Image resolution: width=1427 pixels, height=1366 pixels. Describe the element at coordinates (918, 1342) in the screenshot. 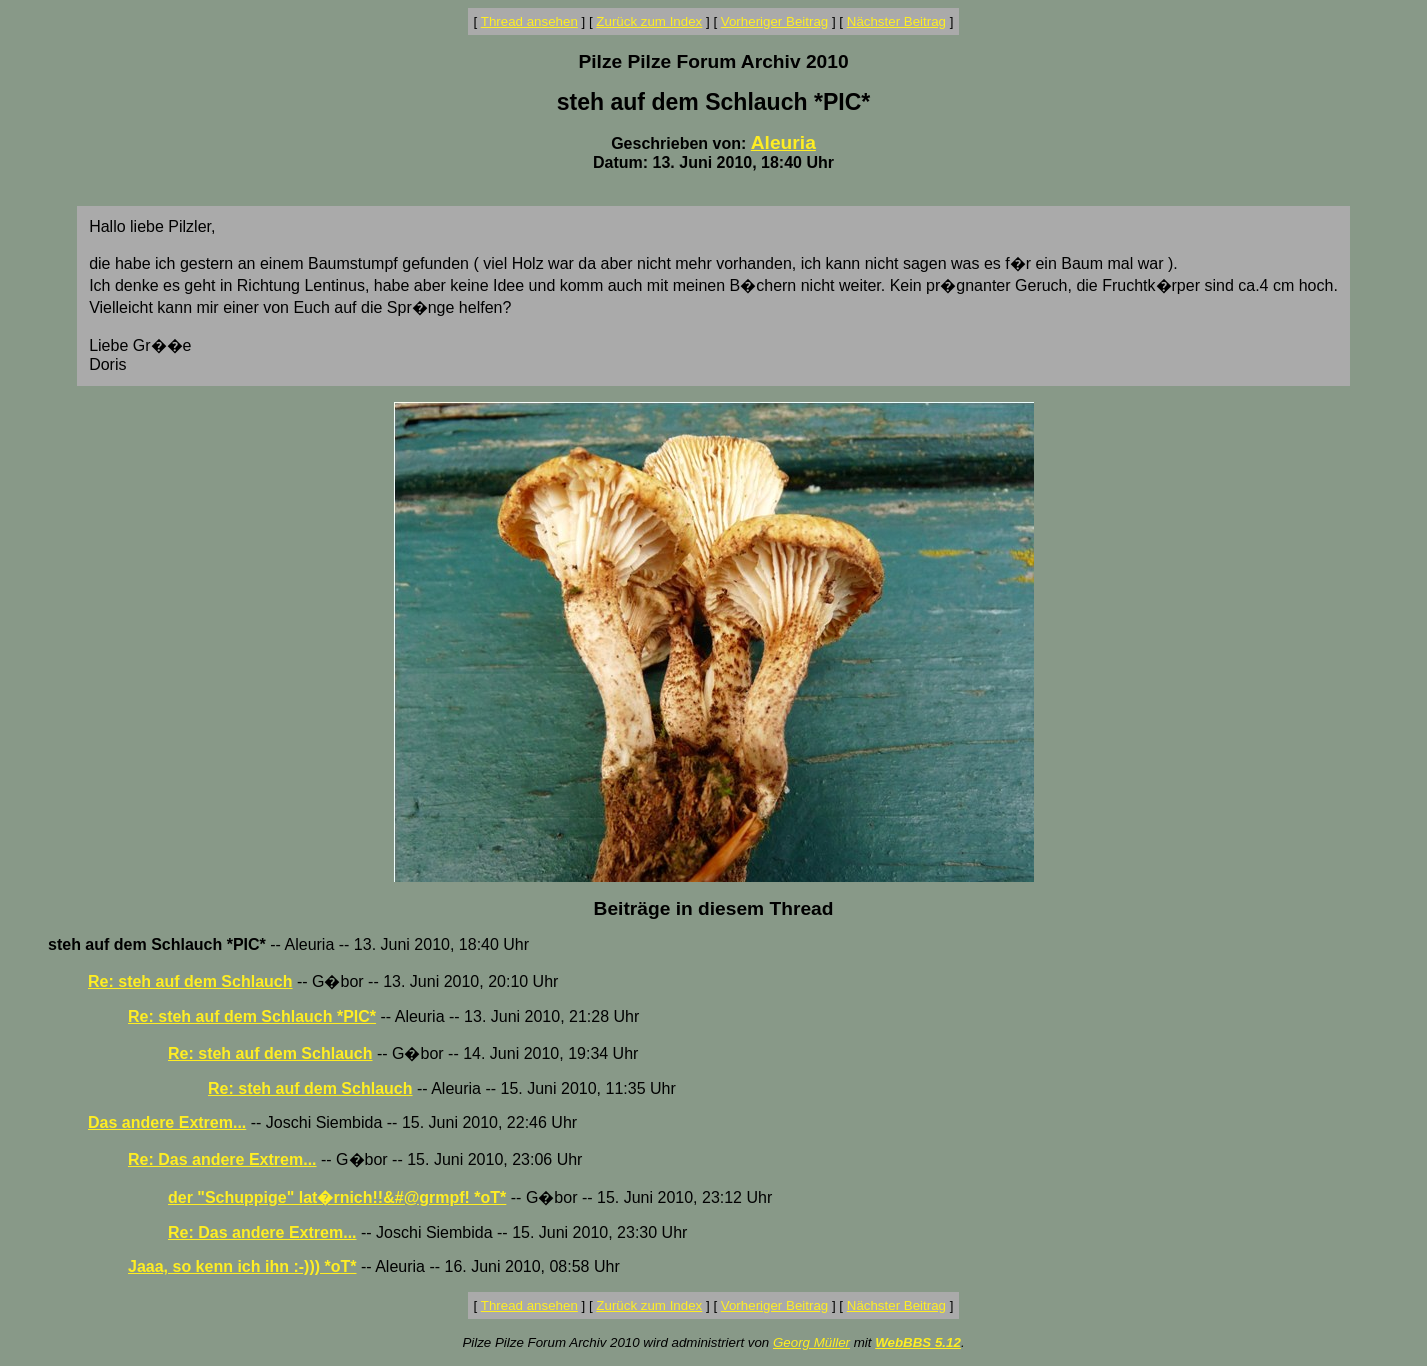

I see `WebBBS 5.12` at that location.